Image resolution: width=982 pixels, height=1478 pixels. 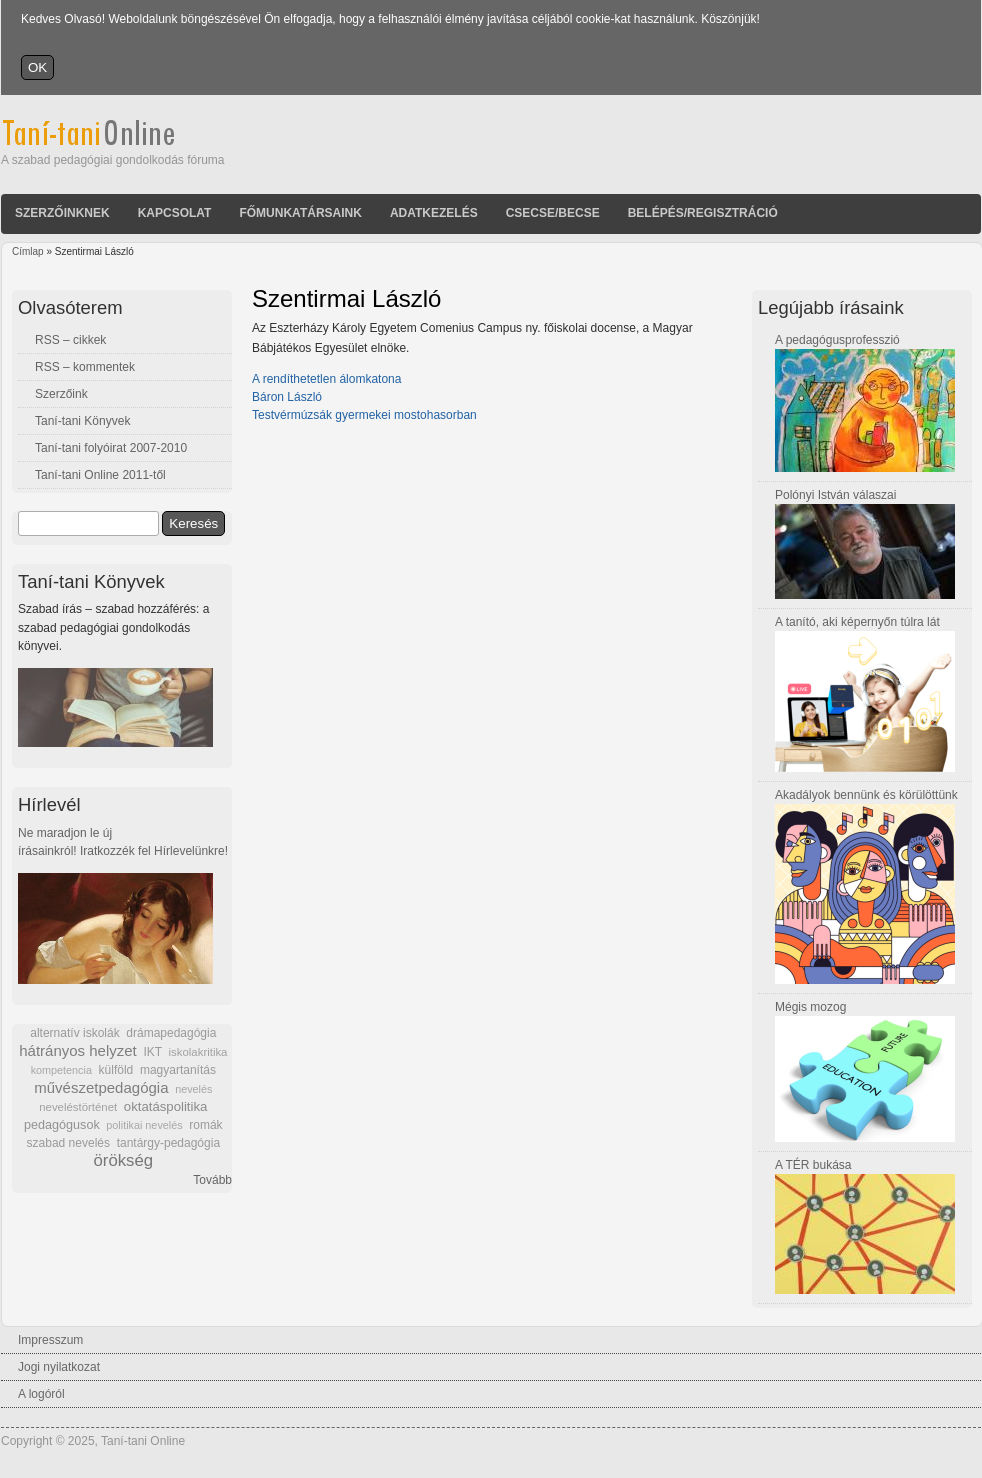 I want to click on szabad nevelés, so click(x=68, y=1143).